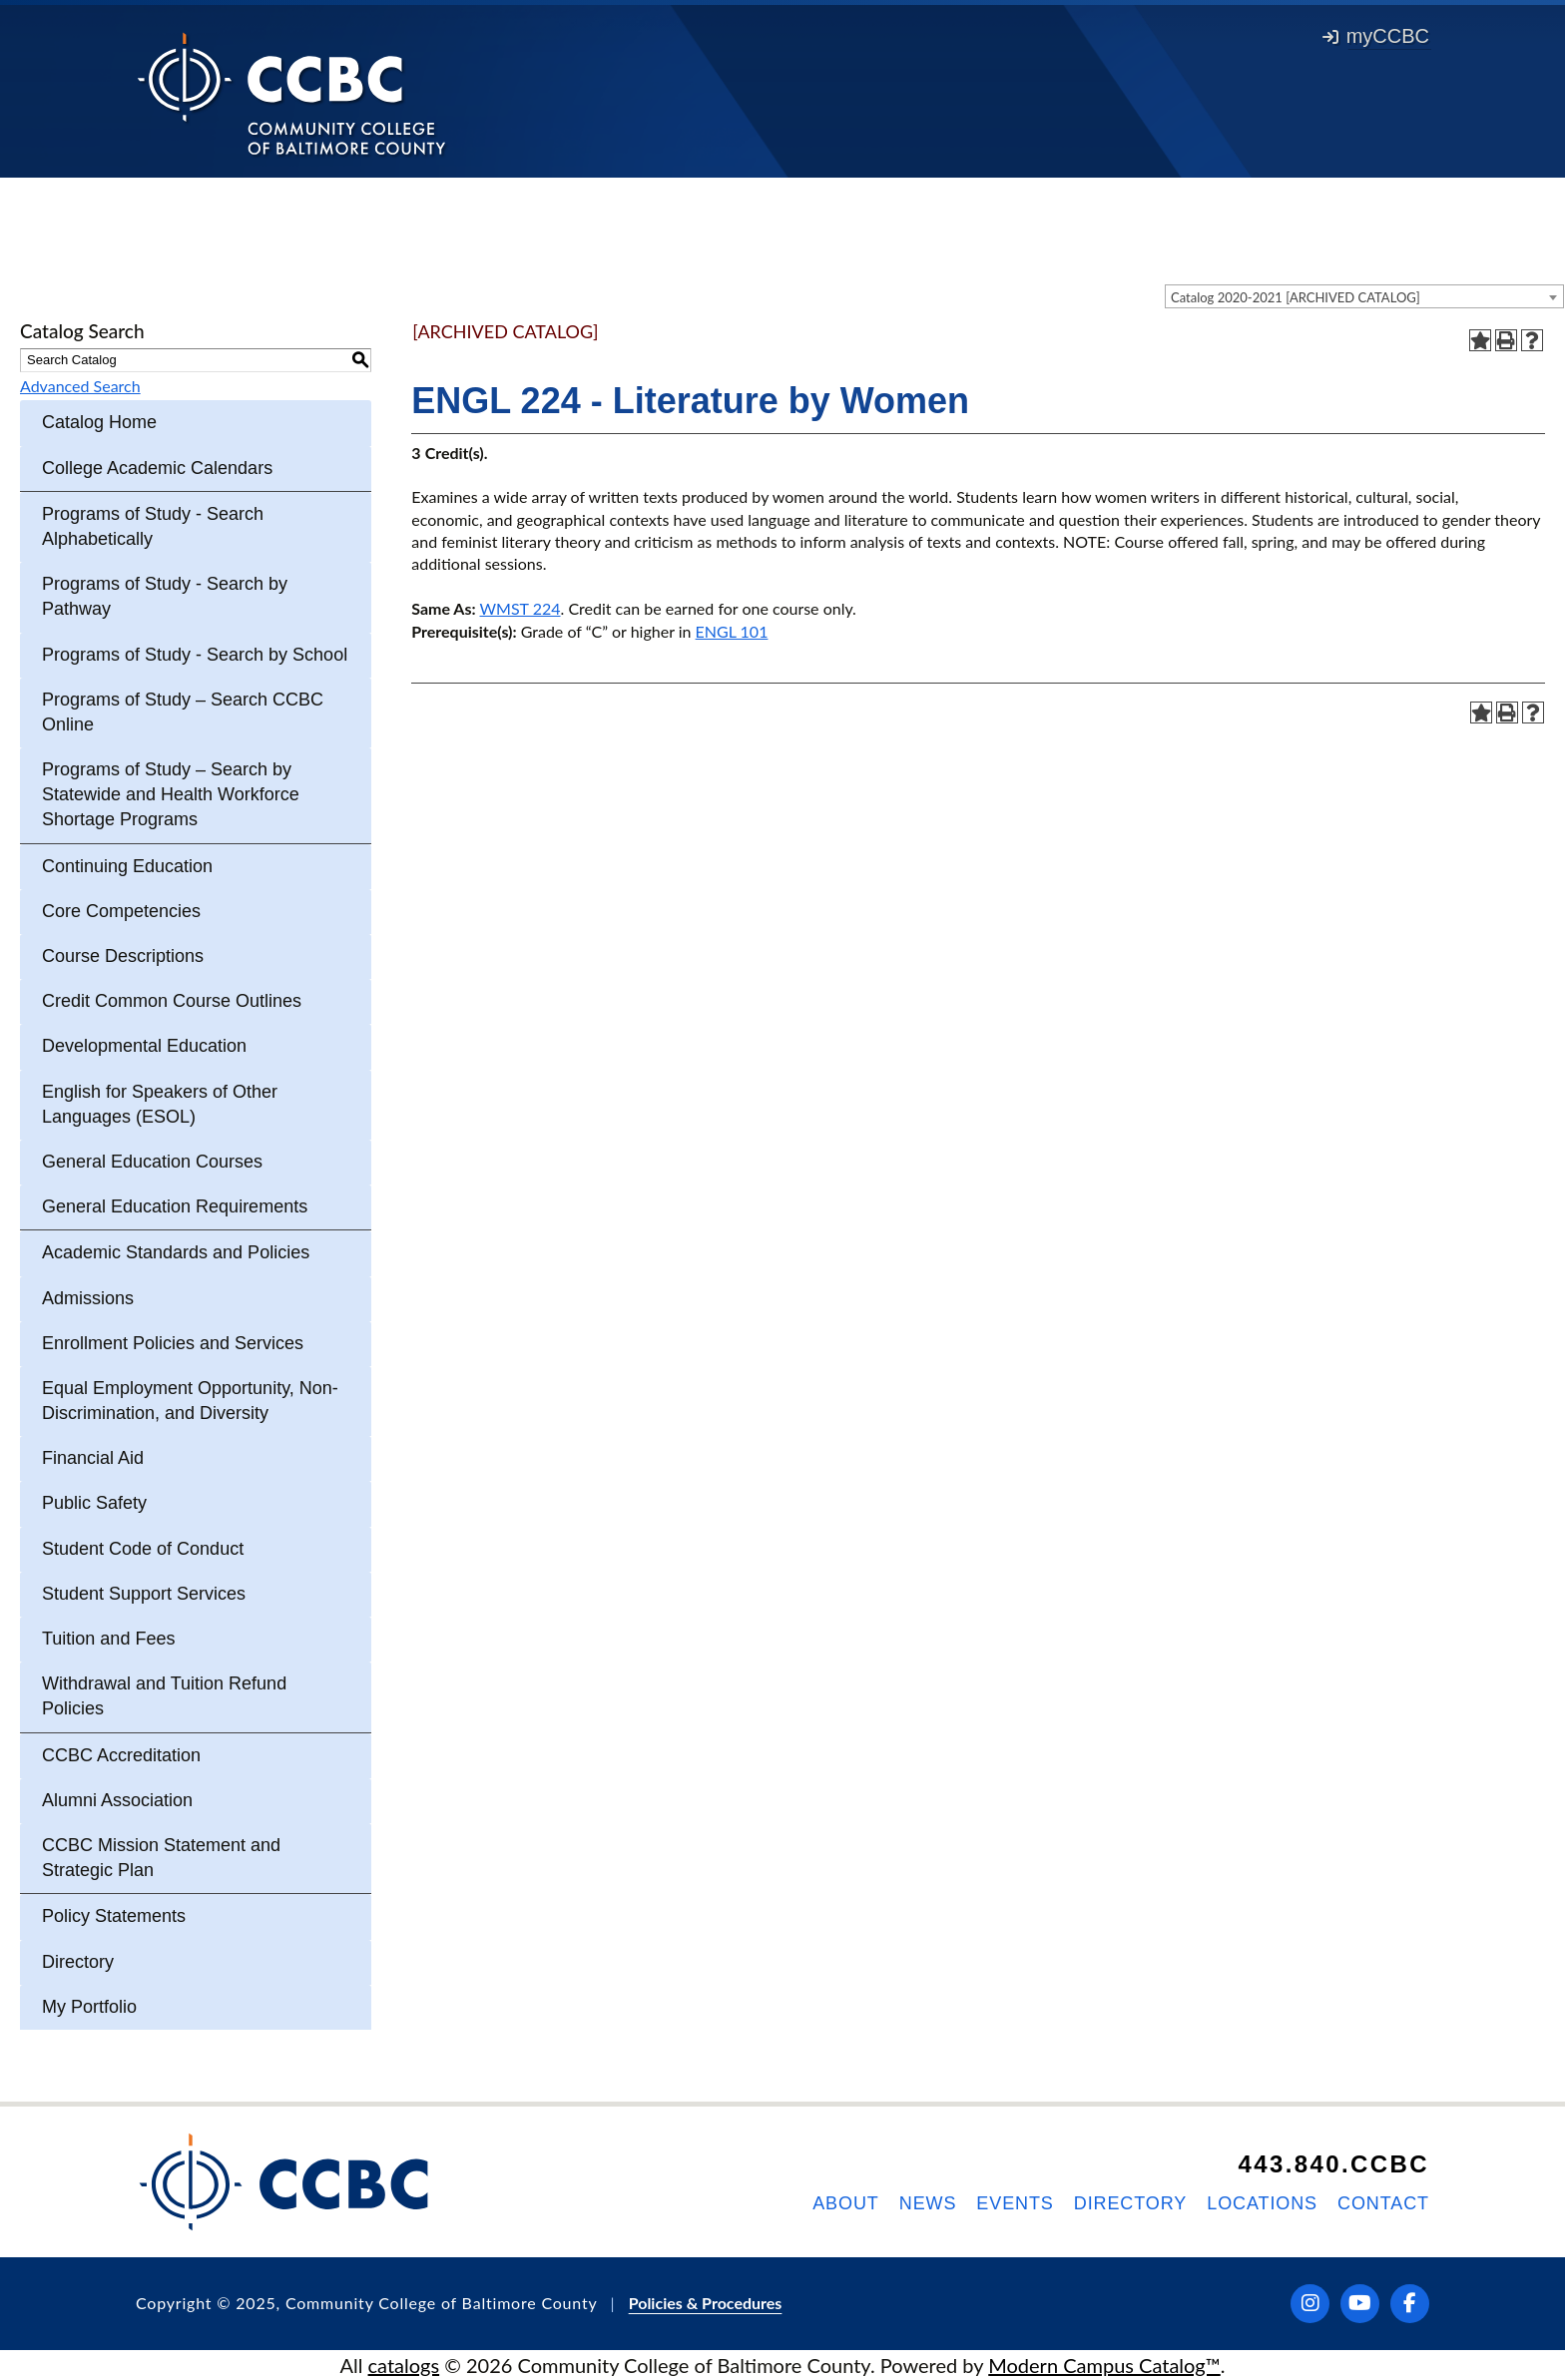 This screenshot has height=2380, width=1565. Describe the element at coordinates (94, 1503) in the screenshot. I see `Public Safety` at that location.